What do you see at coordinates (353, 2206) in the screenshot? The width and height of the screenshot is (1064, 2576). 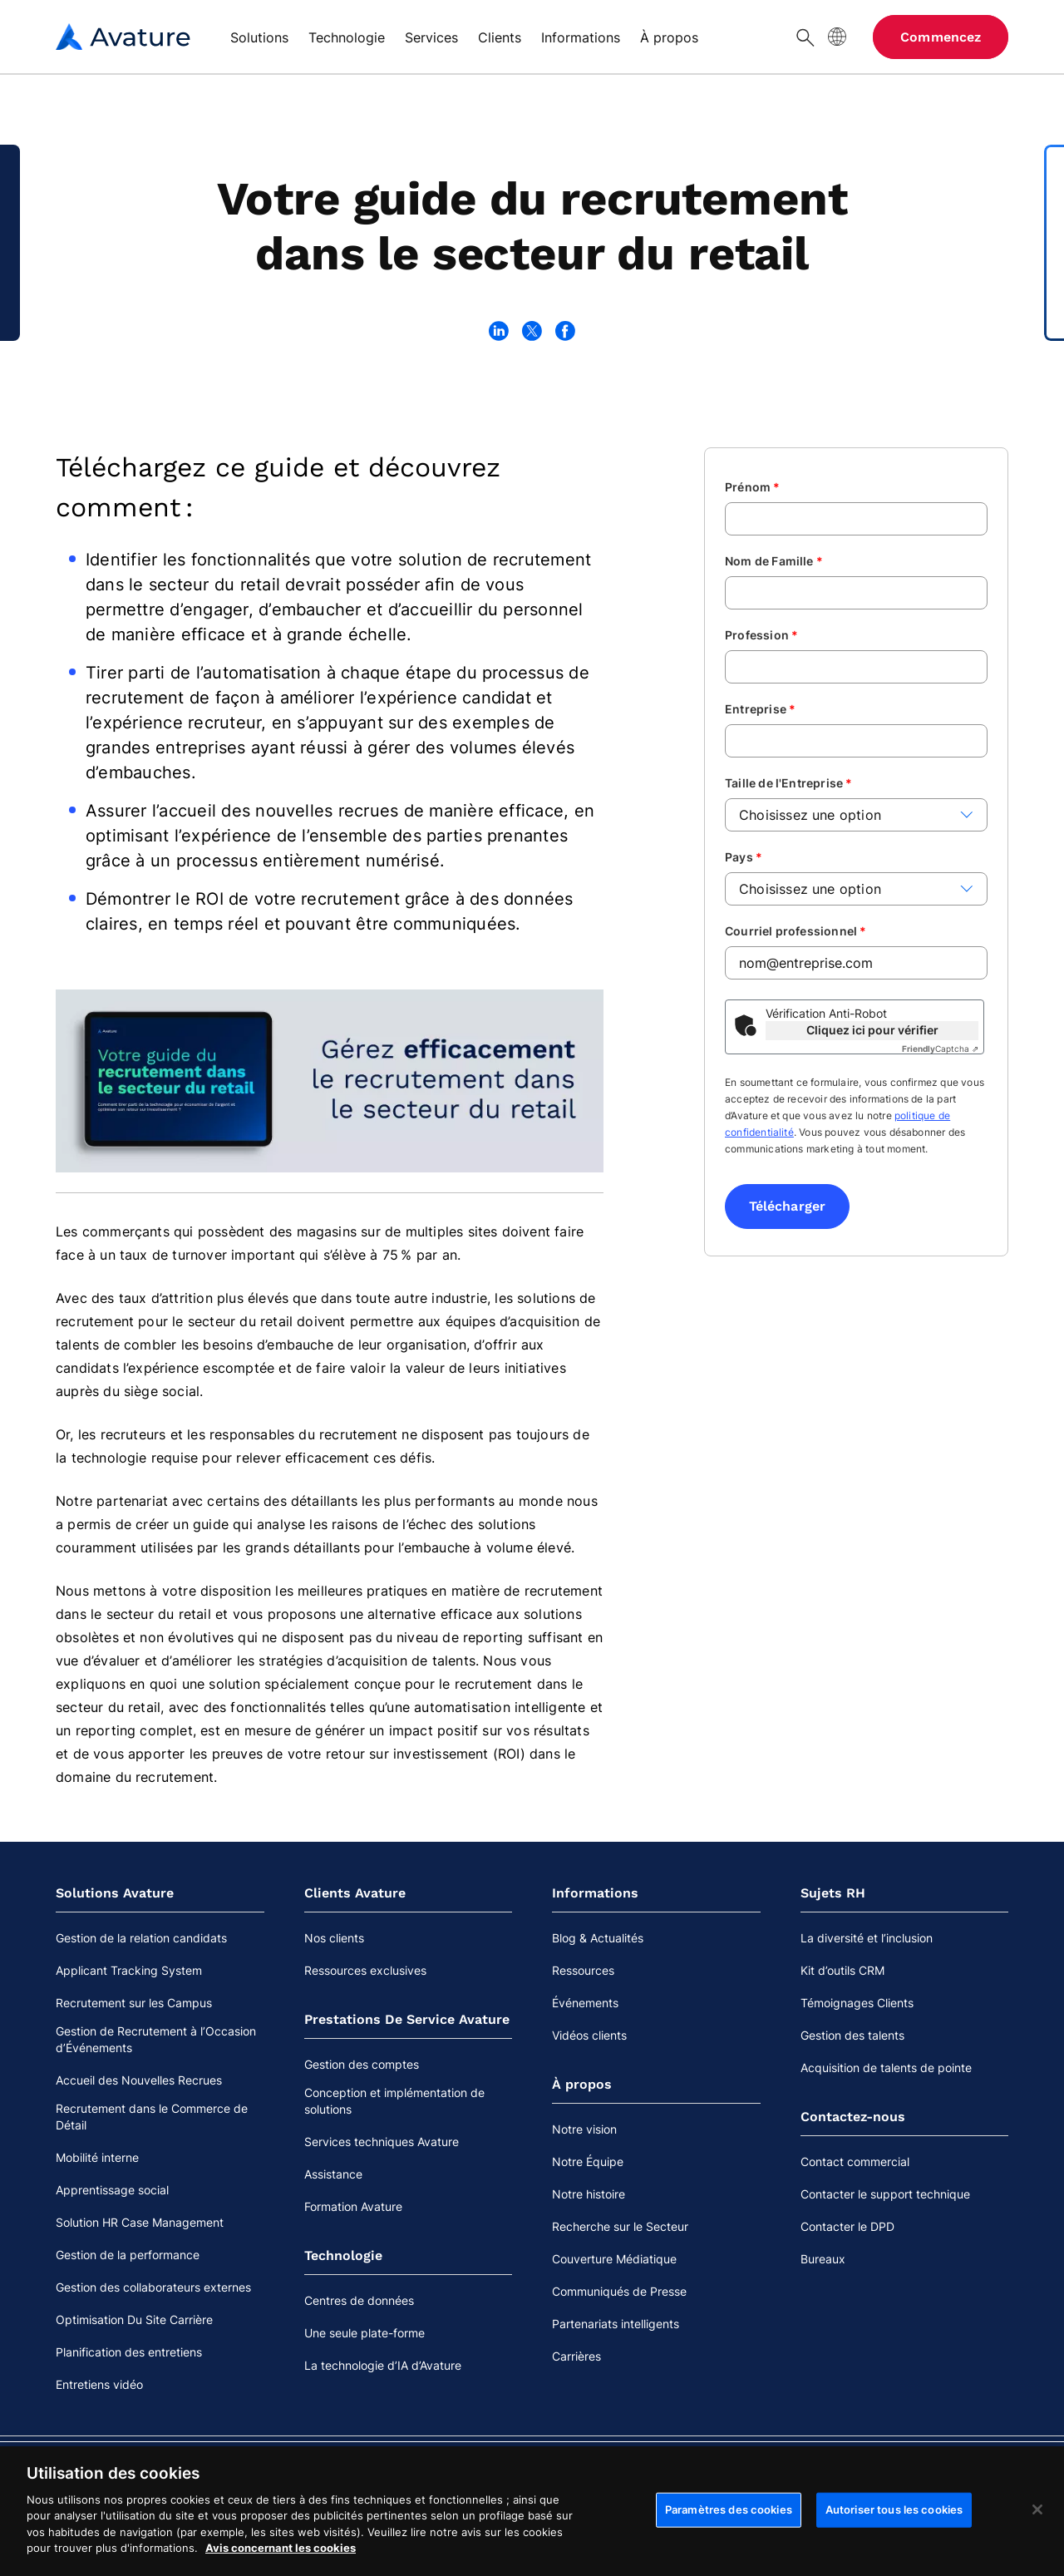 I see `Formation Avature` at bounding box center [353, 2206].